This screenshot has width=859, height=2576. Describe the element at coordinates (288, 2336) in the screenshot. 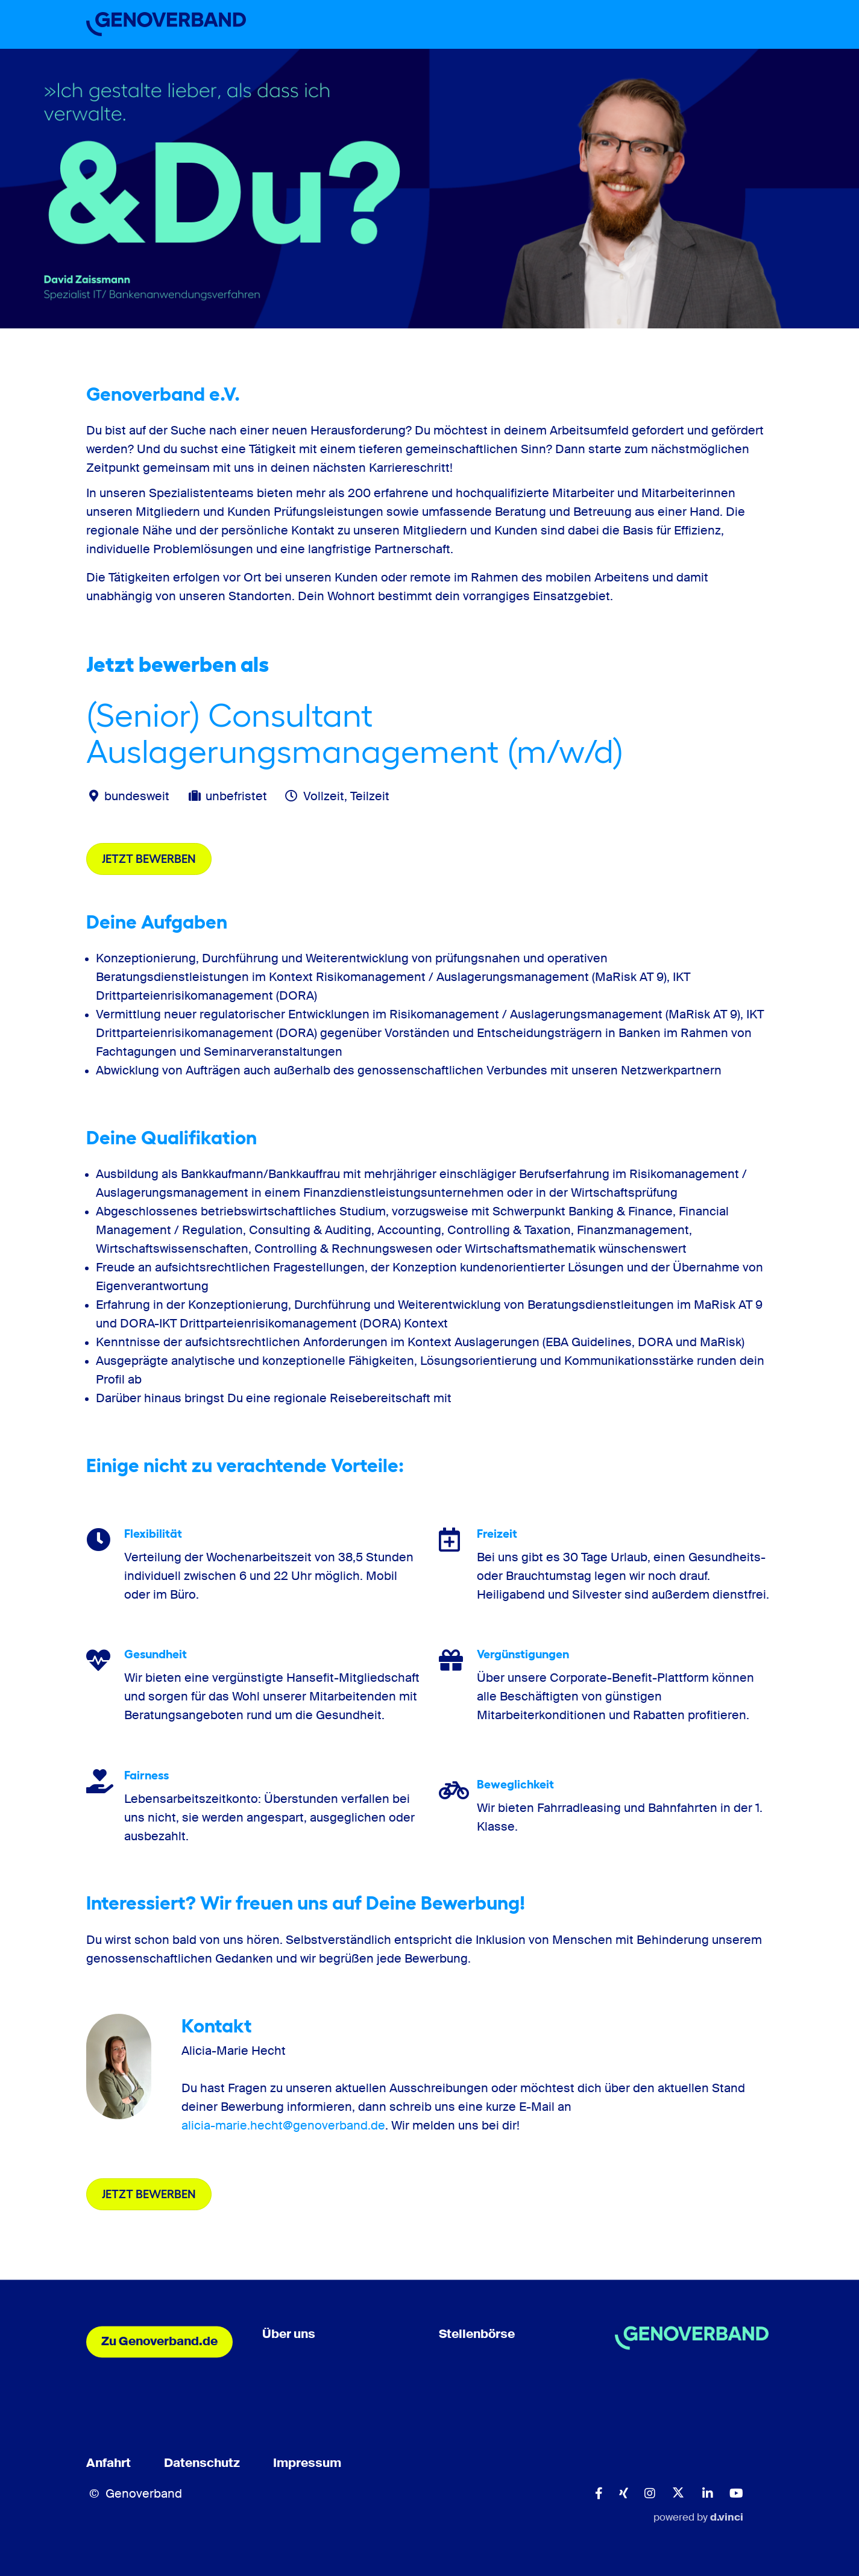

I see `Über uns` at that location.